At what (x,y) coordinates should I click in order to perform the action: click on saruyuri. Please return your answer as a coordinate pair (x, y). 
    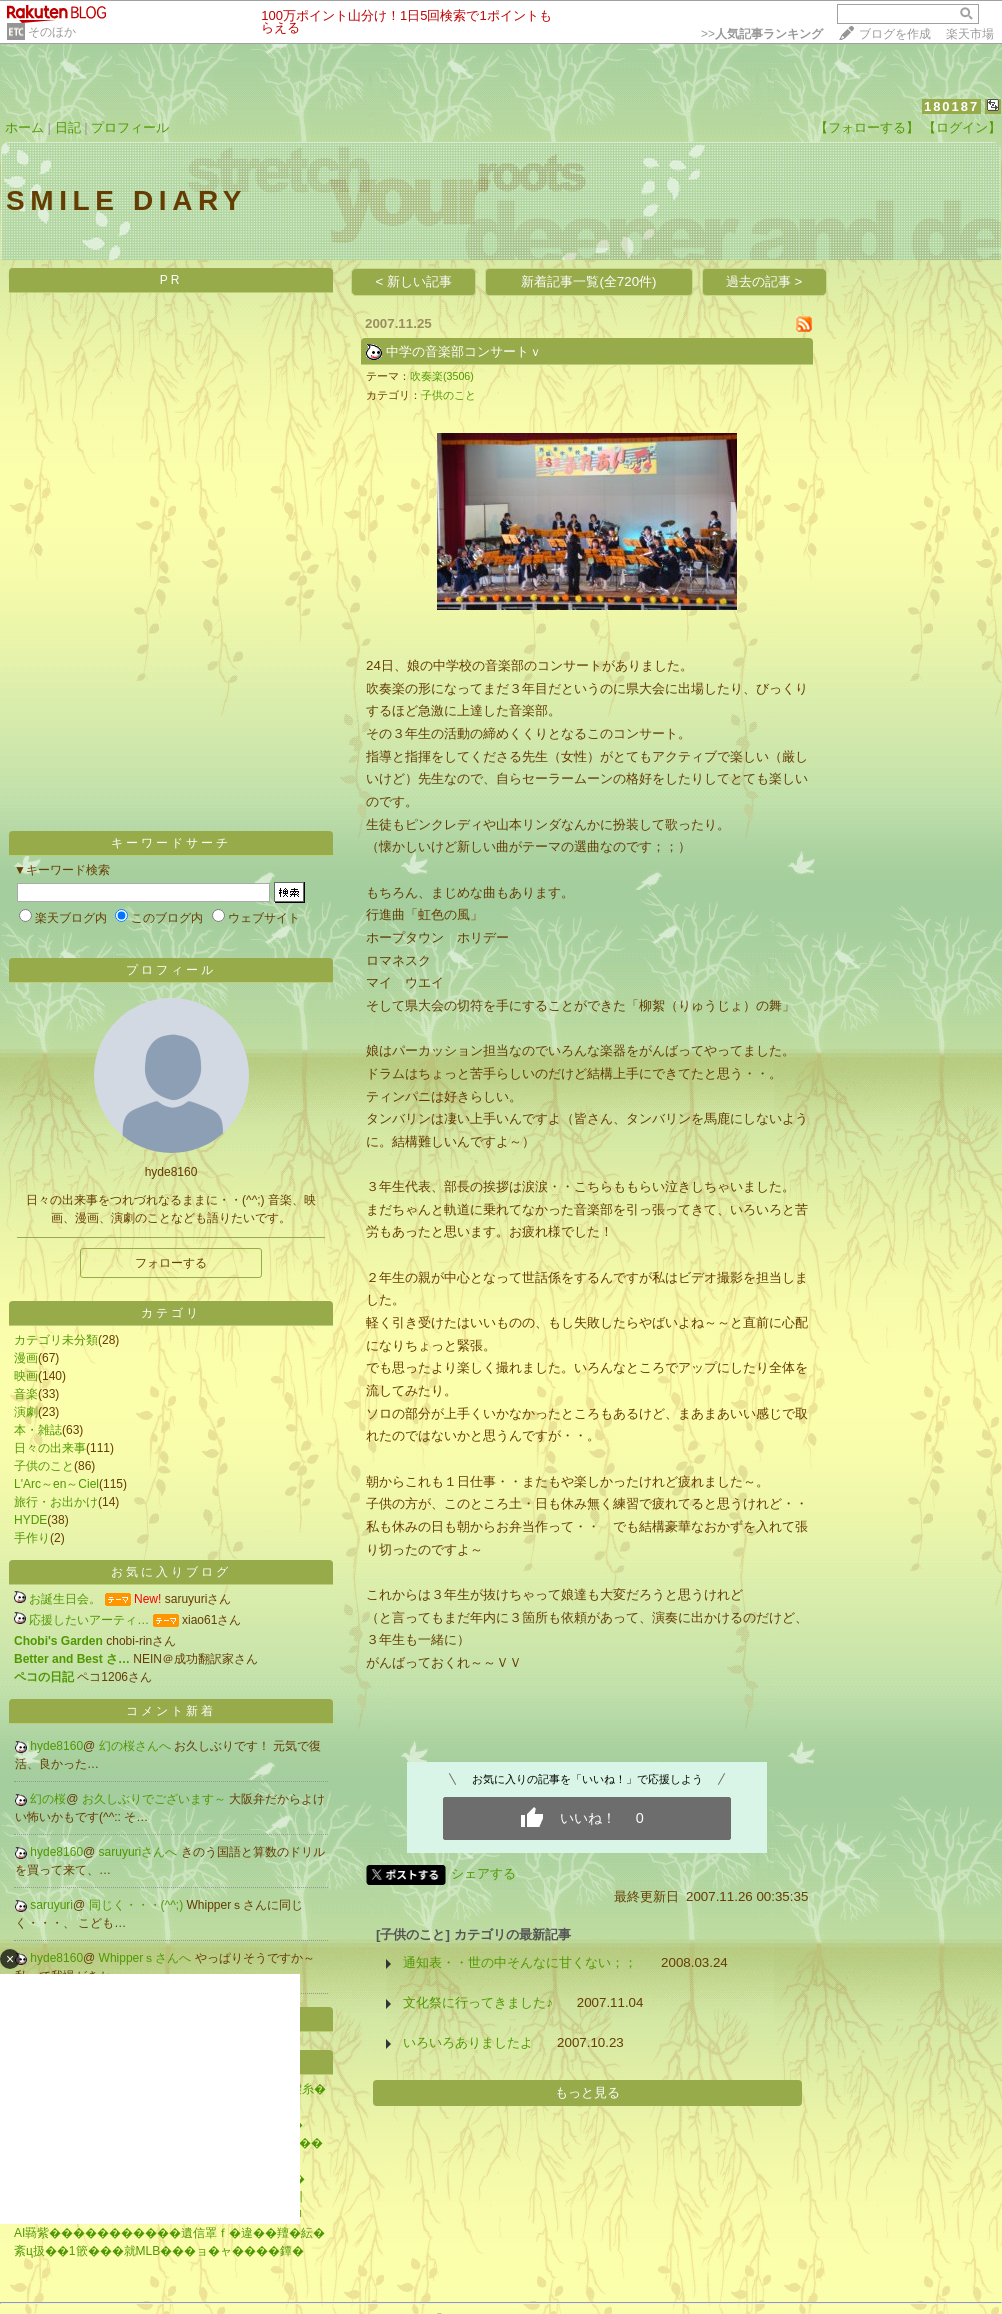
    Looking at the image, I should click on (51, 1905).